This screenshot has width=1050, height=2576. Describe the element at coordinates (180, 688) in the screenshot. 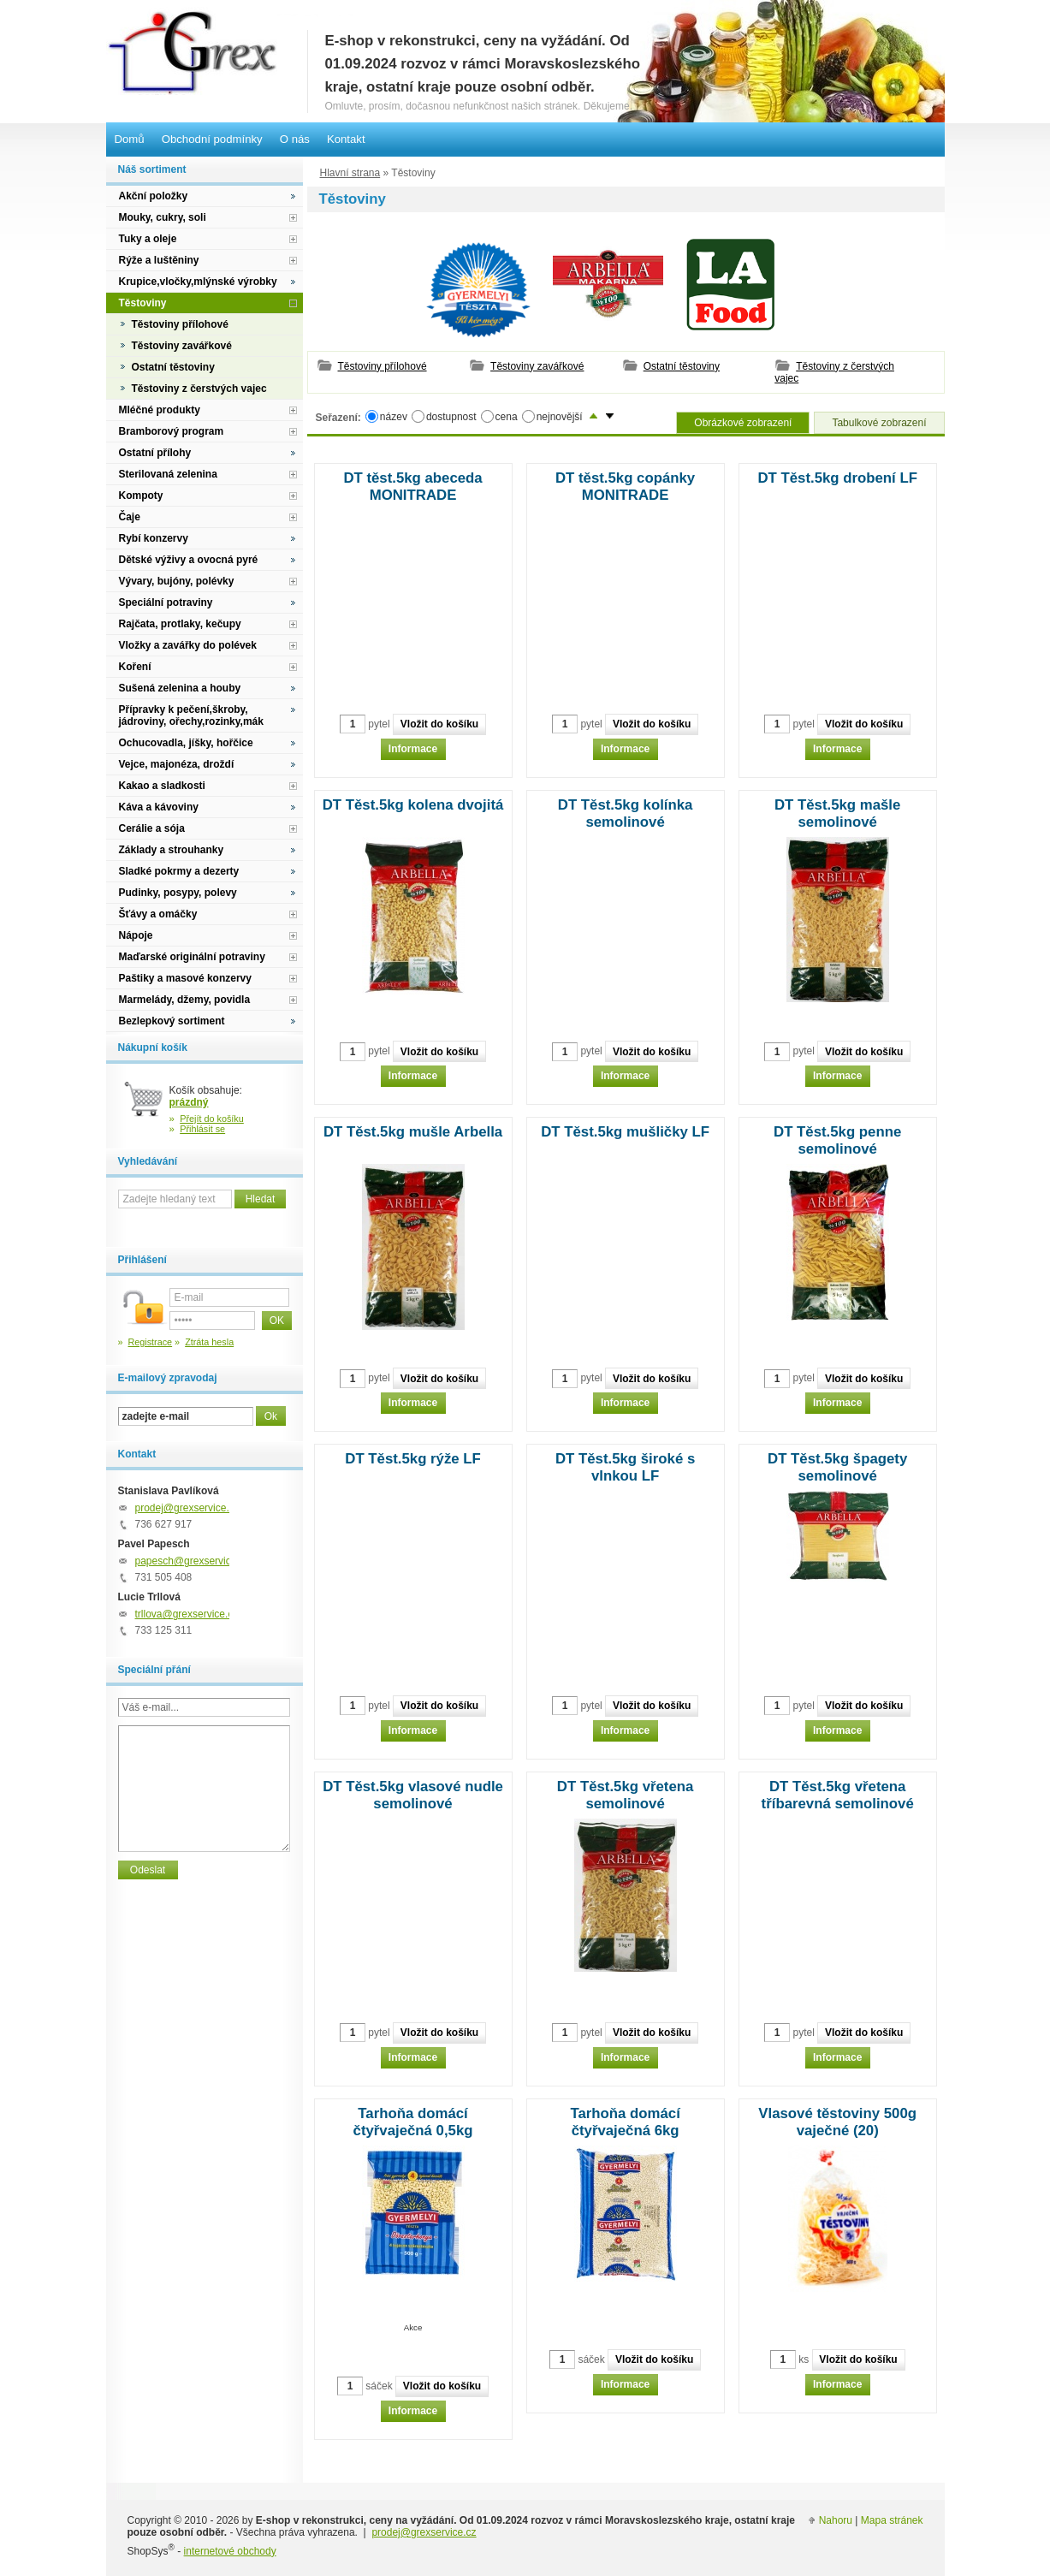

I see `Sušená zelenina a houby` at that location.